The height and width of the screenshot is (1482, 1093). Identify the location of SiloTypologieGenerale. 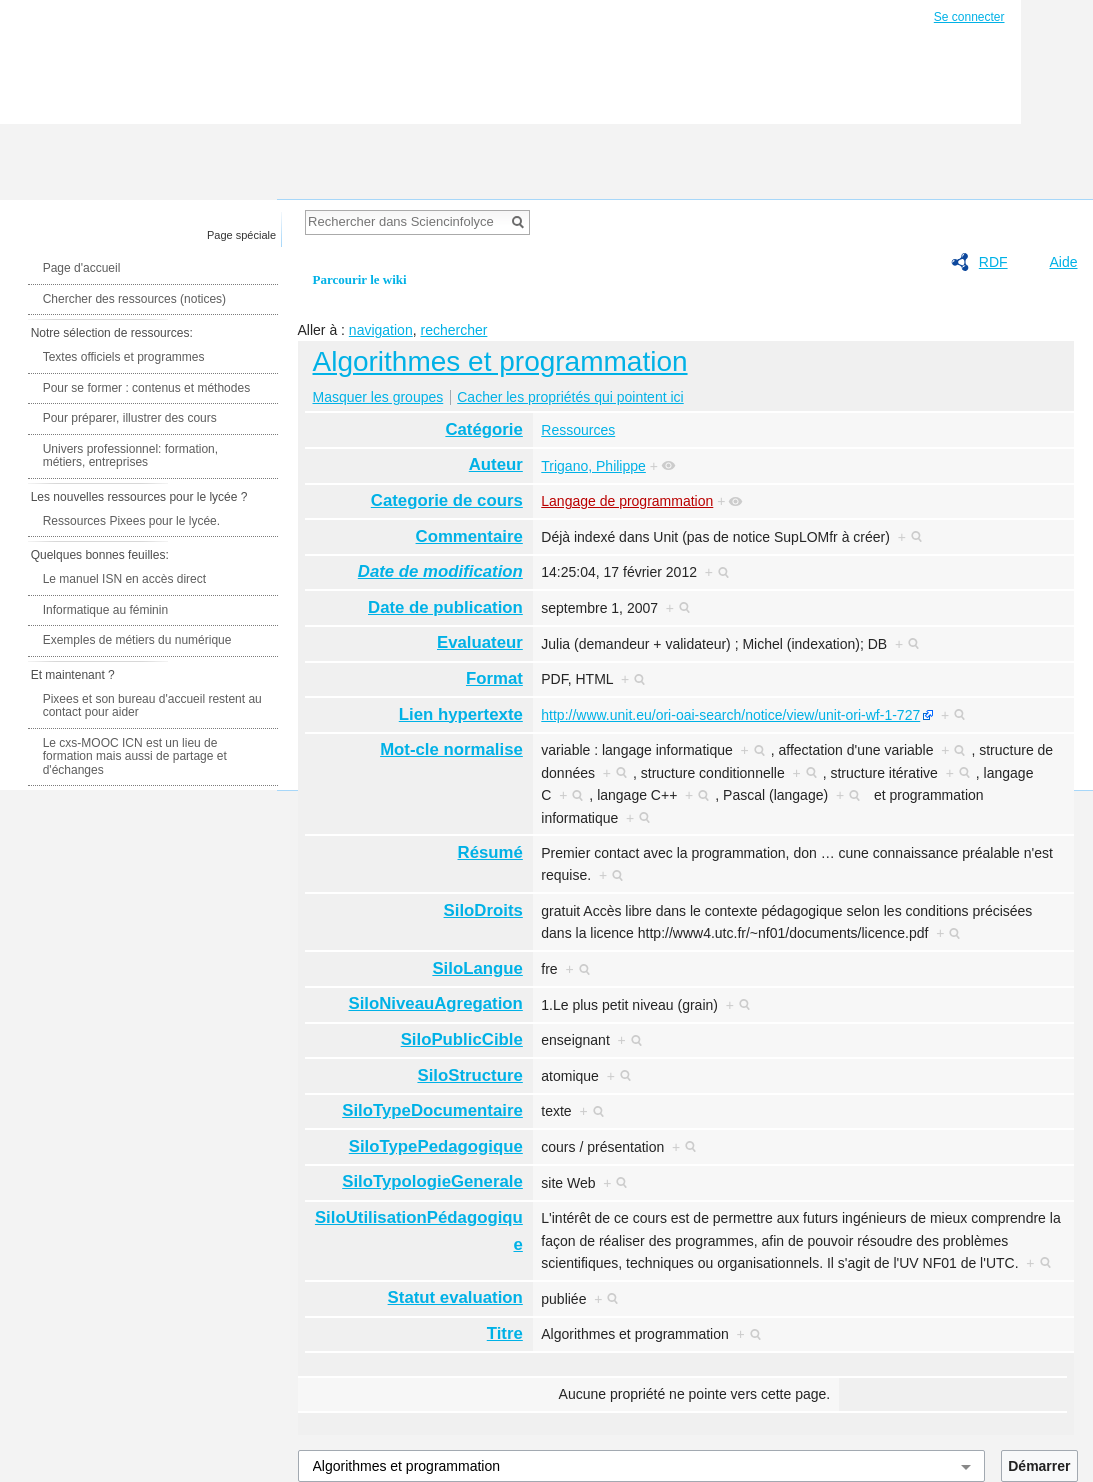
(432, 1181).